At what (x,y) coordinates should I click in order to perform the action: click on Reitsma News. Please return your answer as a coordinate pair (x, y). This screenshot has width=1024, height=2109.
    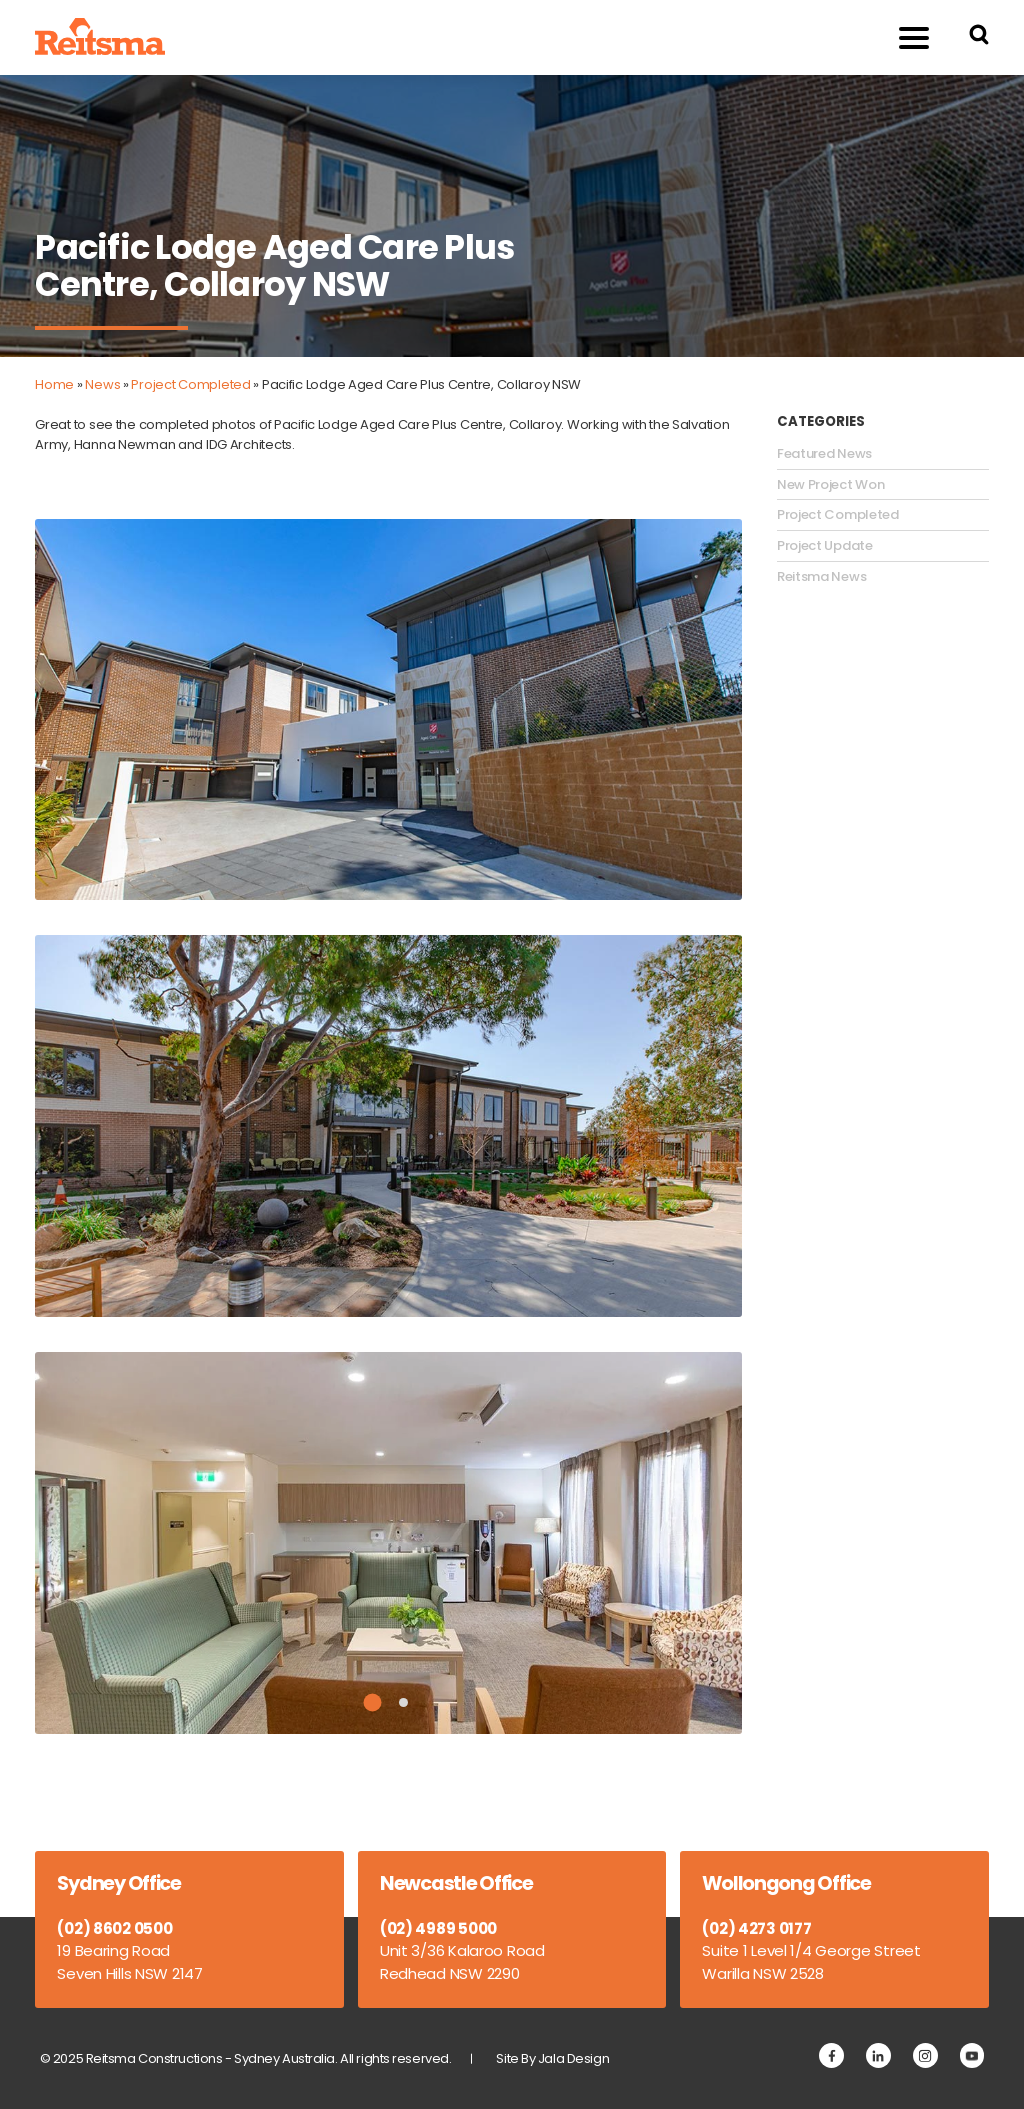
    Looking at the image, I should click on (821, 577).